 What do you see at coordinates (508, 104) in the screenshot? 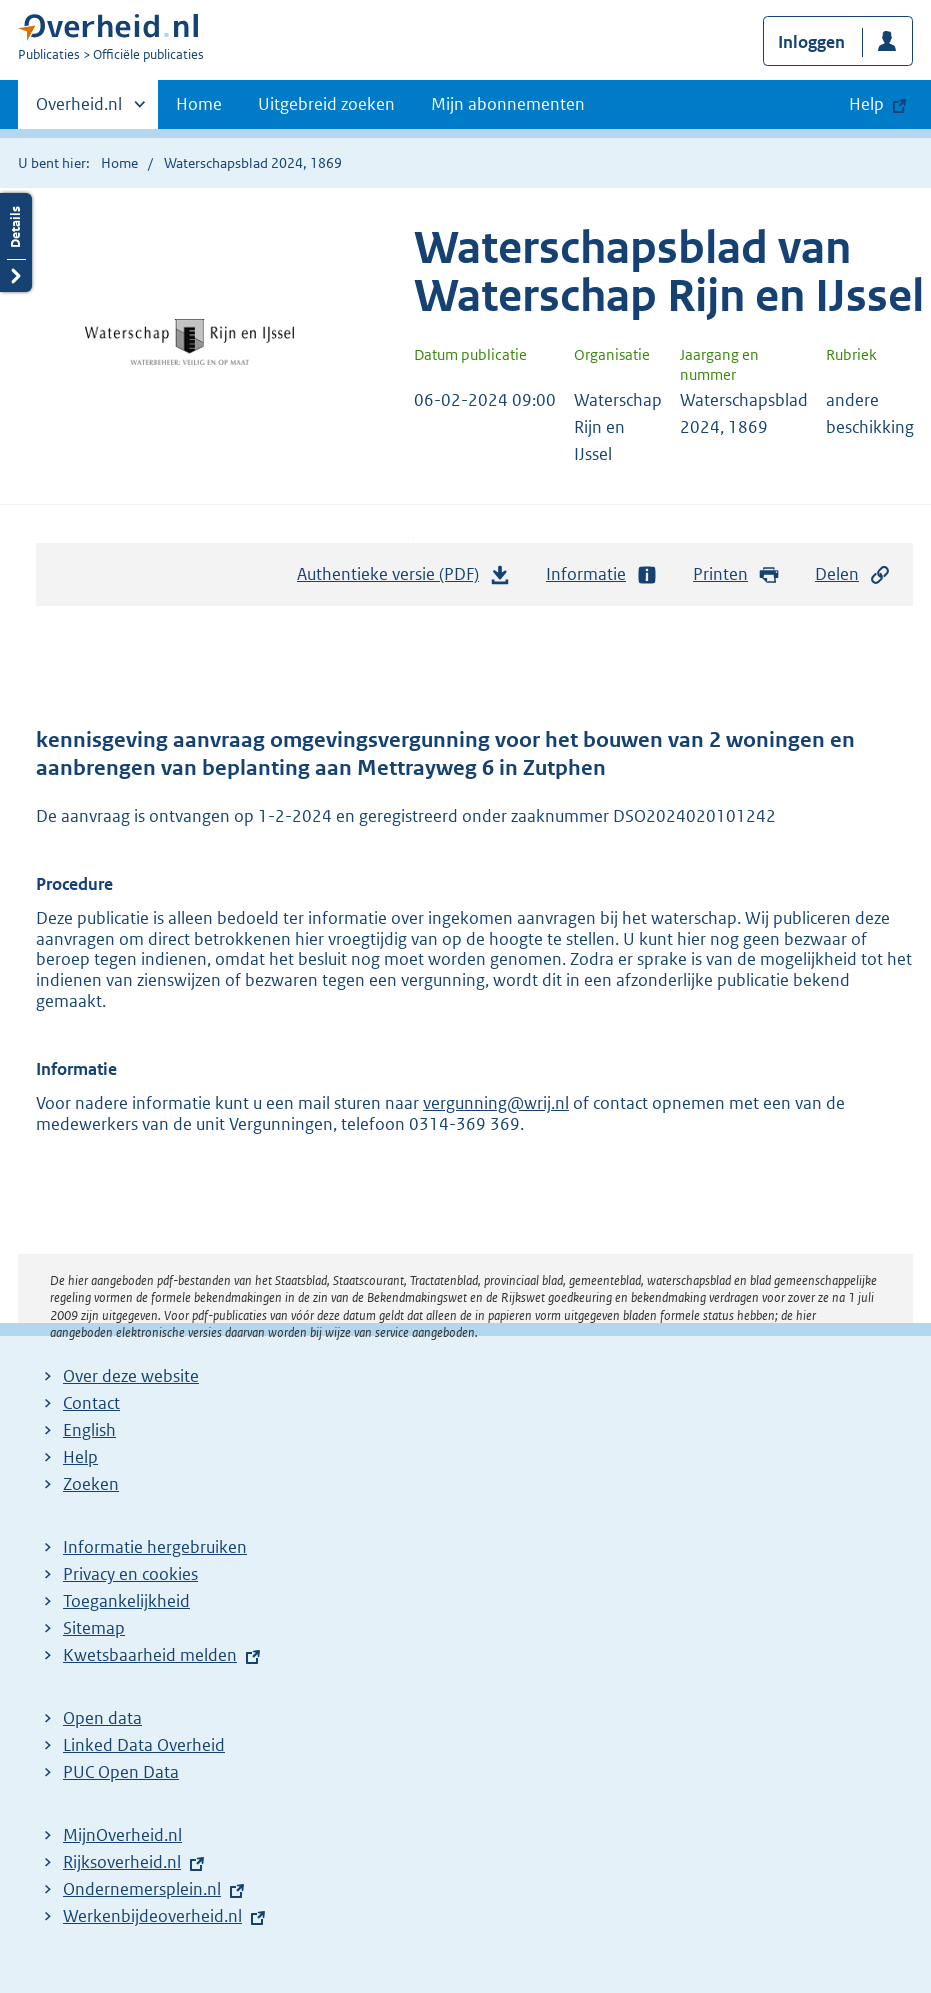
I see `Mijn abonnementen` at bounding box center [508, 104].